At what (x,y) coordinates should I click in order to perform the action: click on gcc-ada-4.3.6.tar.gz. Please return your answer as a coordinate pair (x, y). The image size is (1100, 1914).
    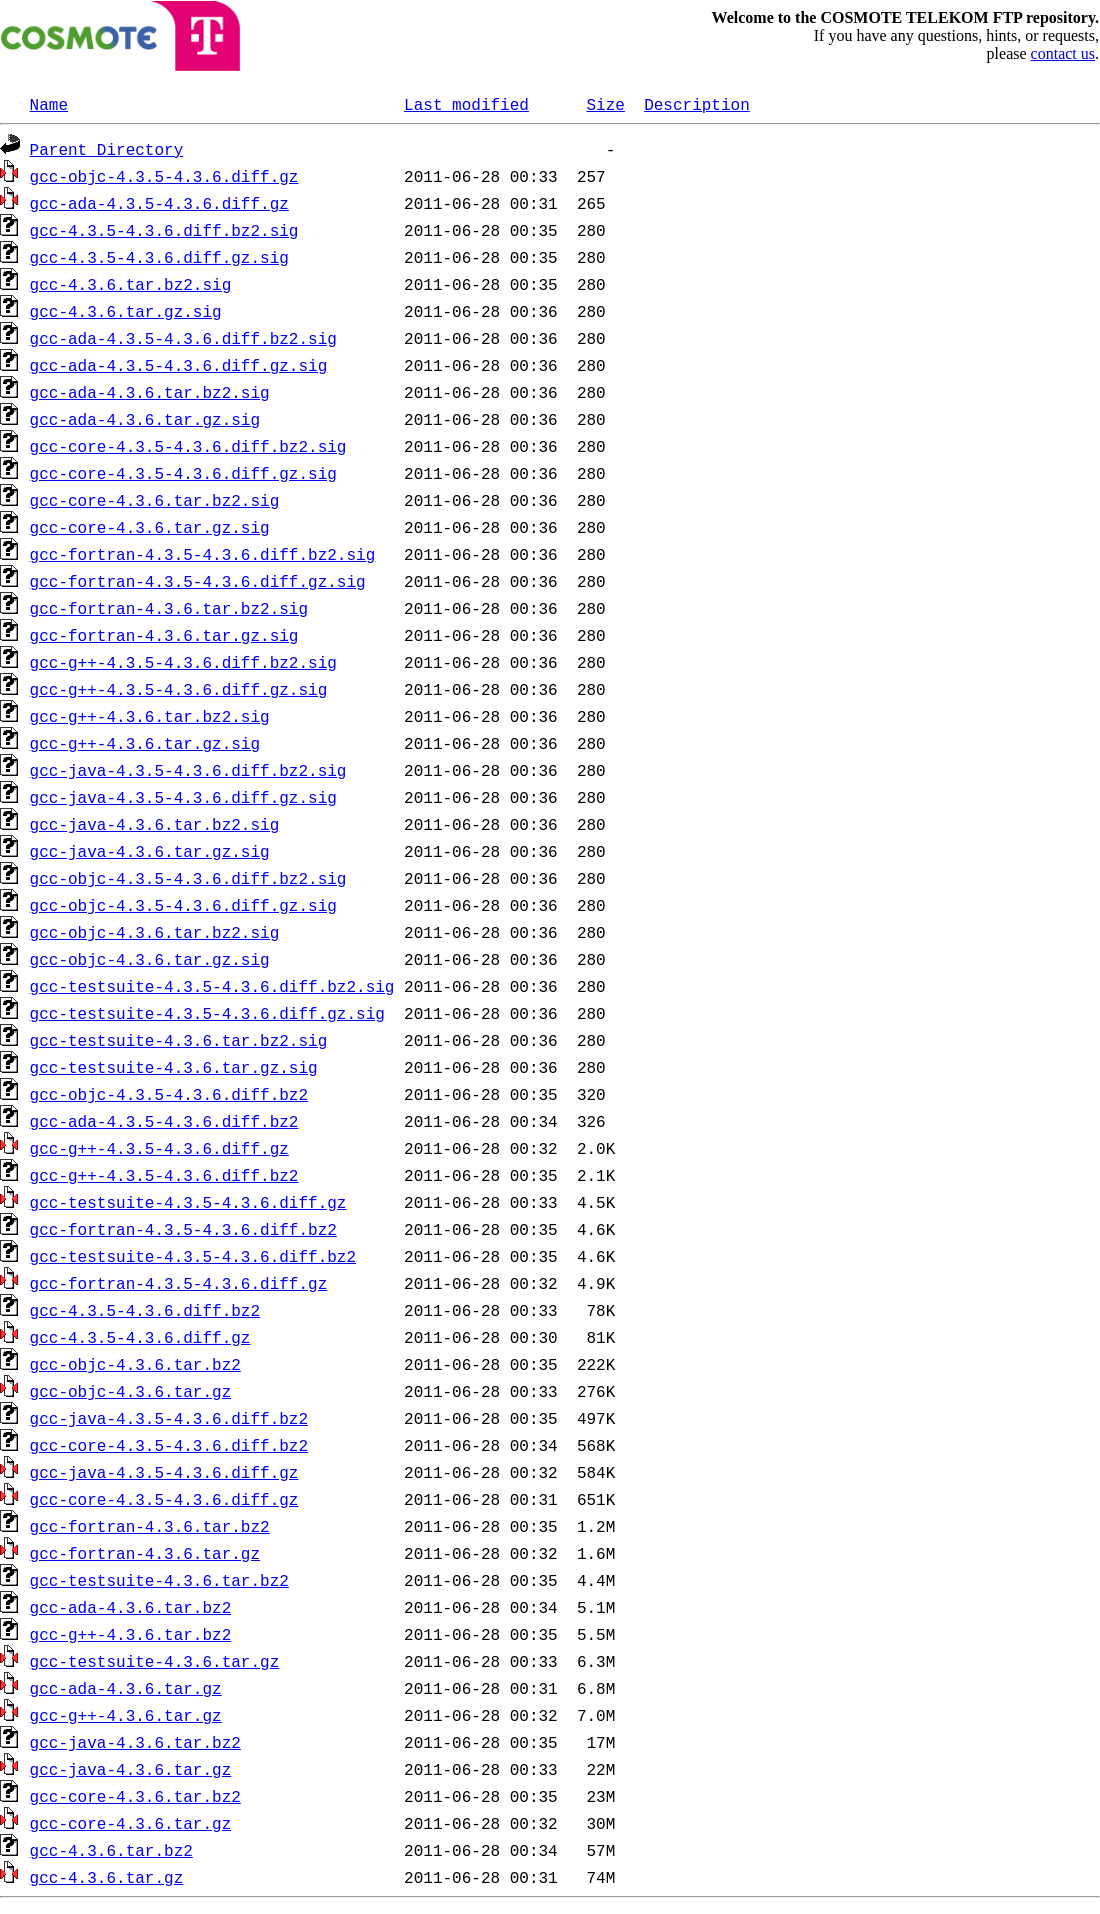
    Looking at the image, I should click on (126, 1688).